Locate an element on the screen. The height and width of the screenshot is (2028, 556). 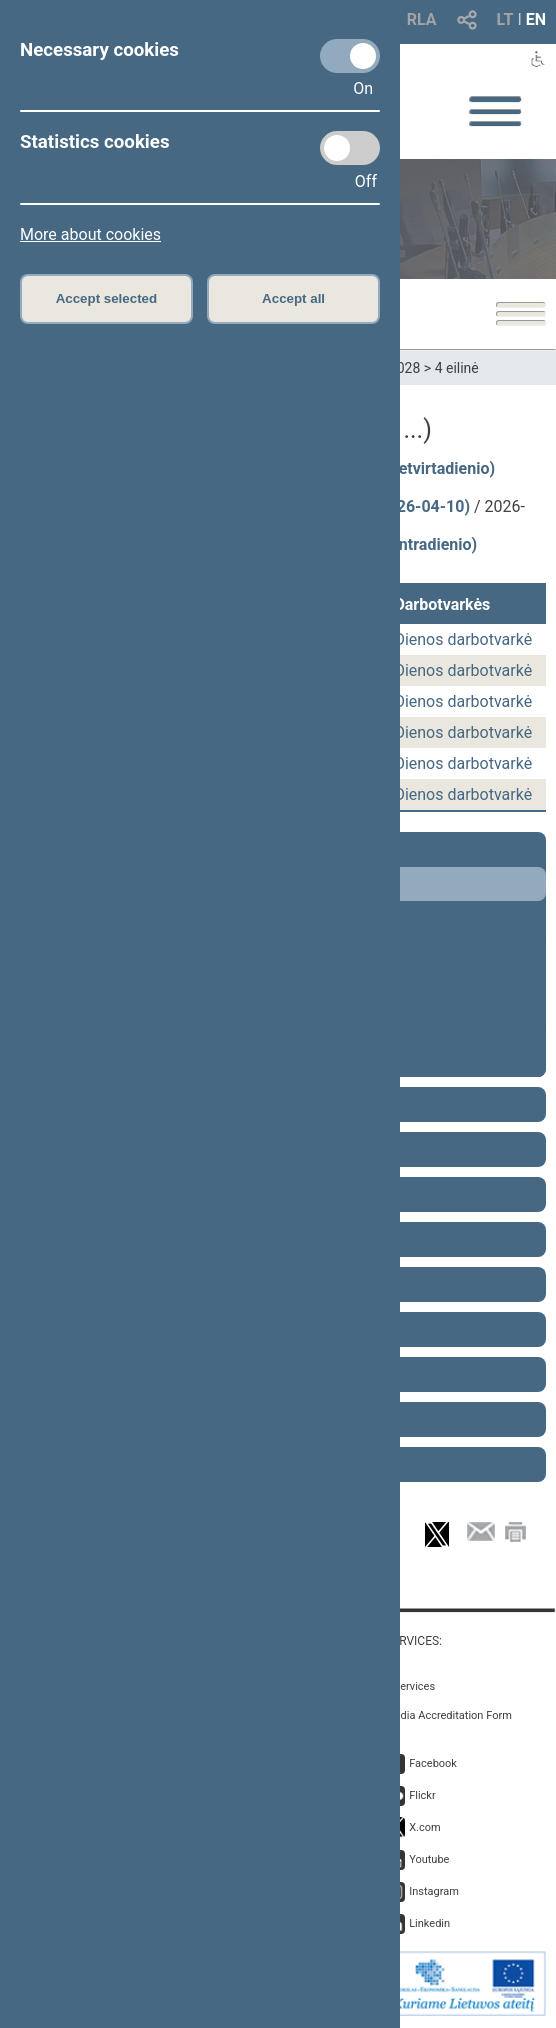
Accept selected is located at coordinates (107, 298).